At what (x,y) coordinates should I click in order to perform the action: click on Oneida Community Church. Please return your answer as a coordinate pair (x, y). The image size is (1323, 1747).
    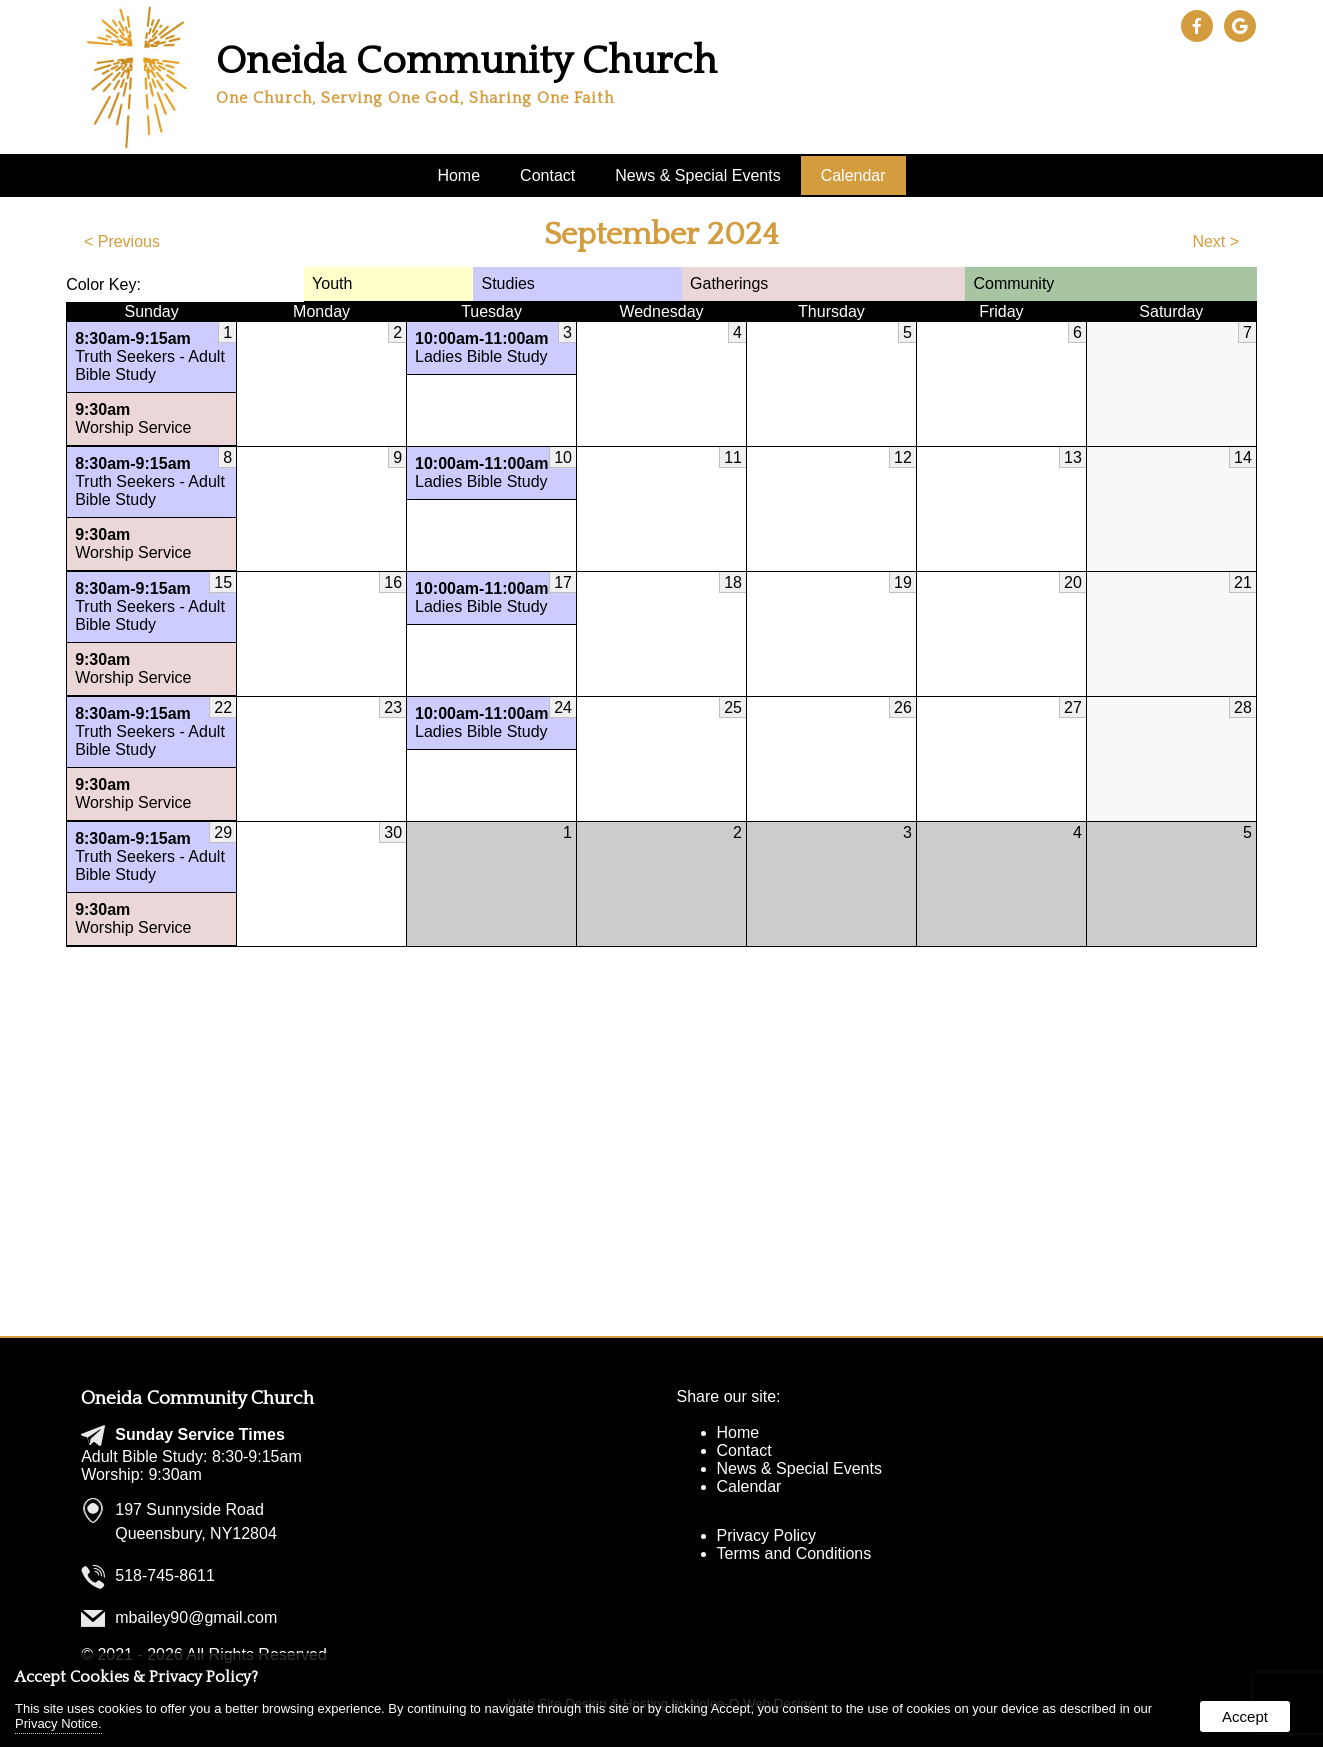
    Looking at the image, I should click on (197, 1398).